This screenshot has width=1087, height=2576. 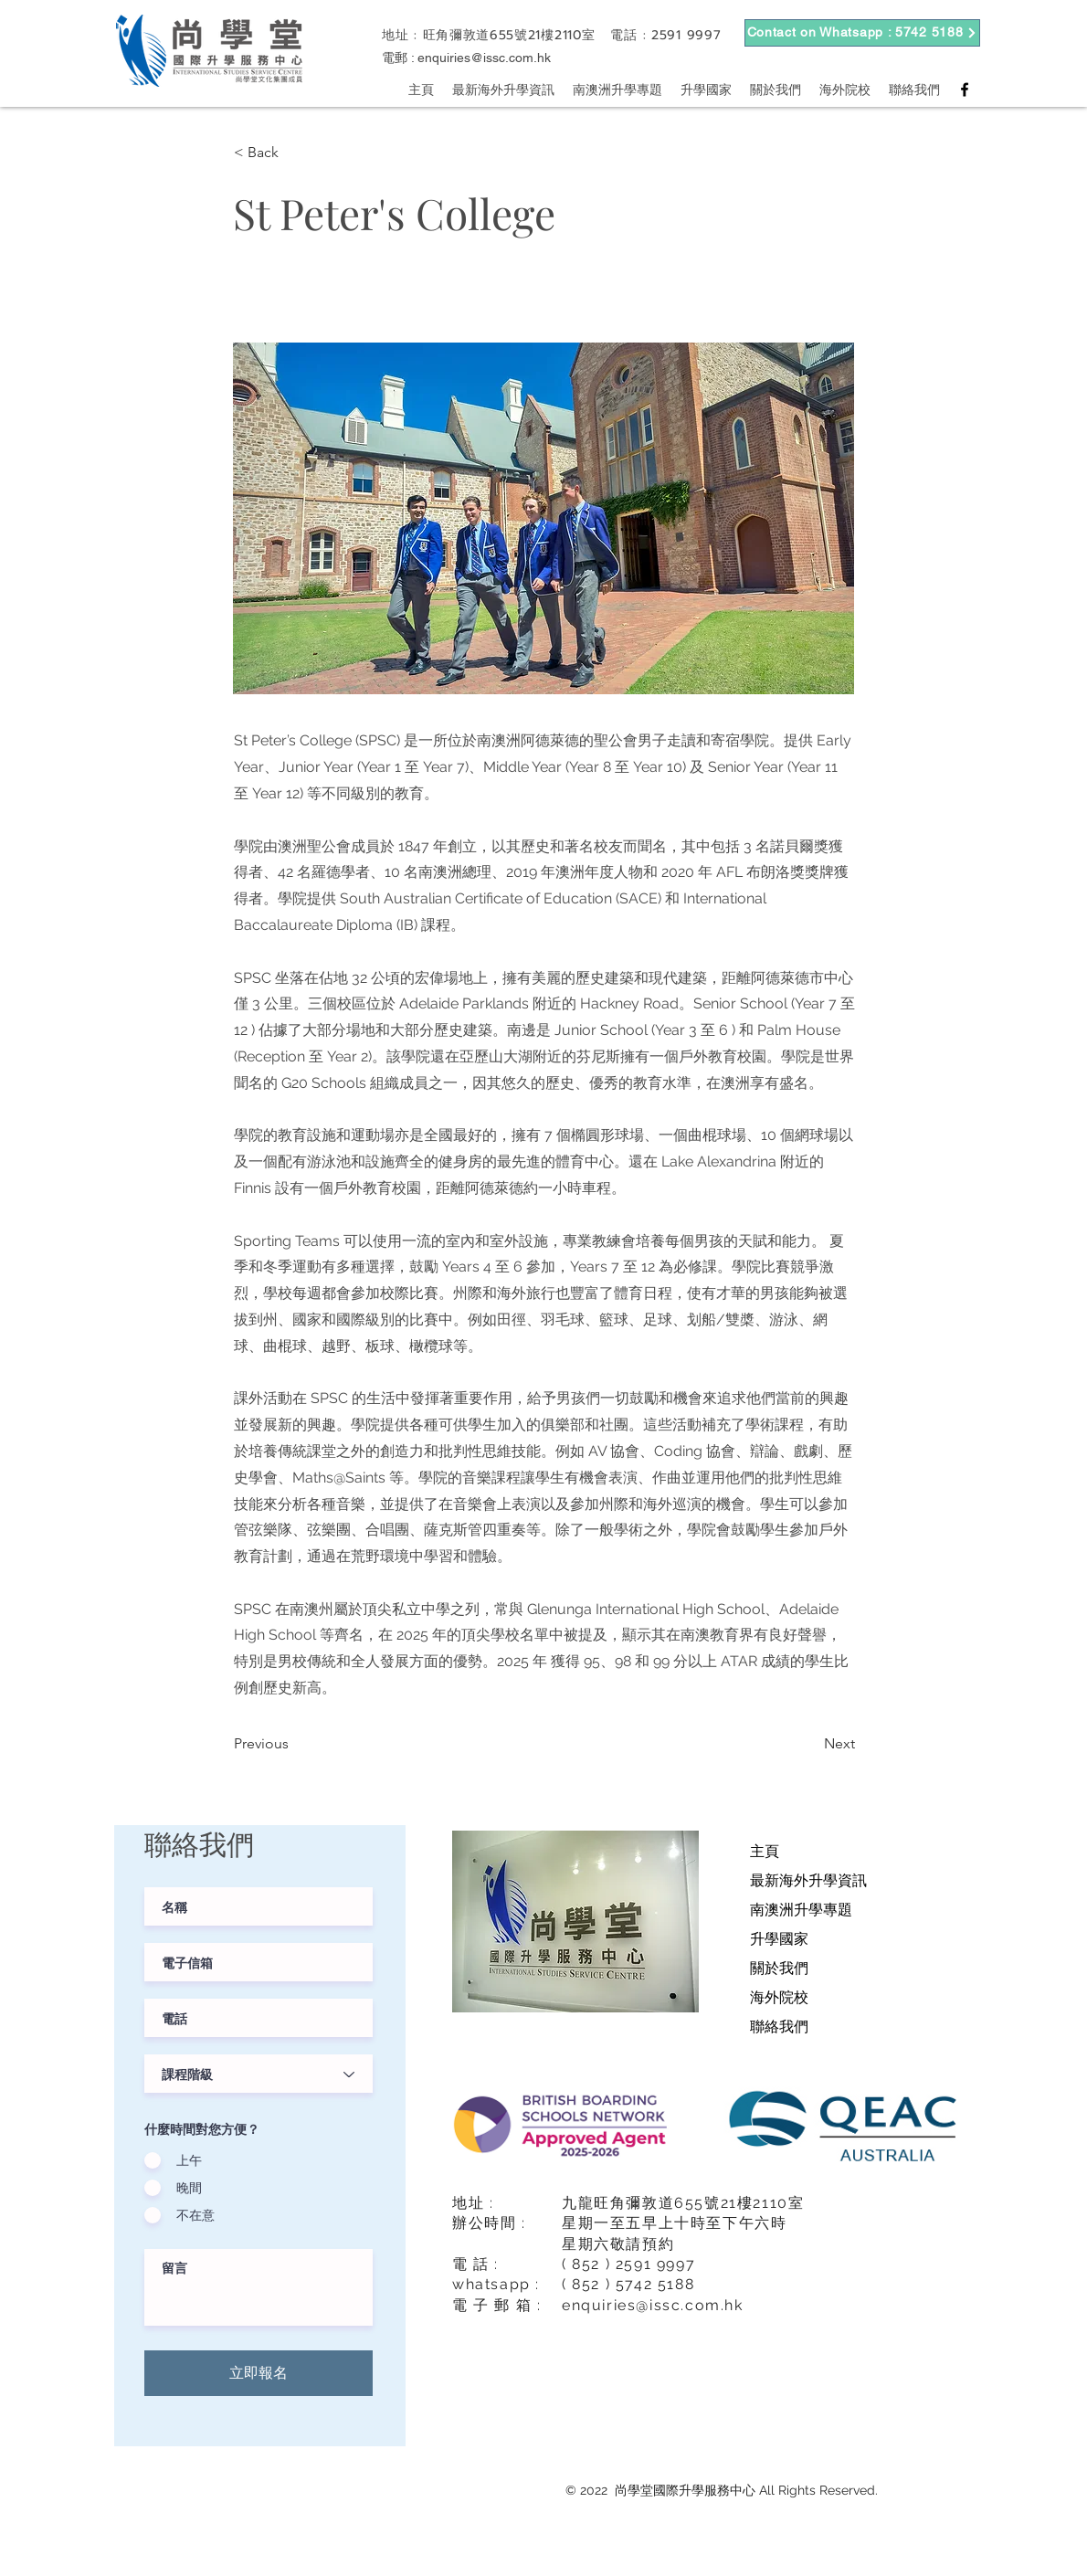 I want to click on [Contact on Whatsapp : 5742 5188], so click(x=862, y=33).